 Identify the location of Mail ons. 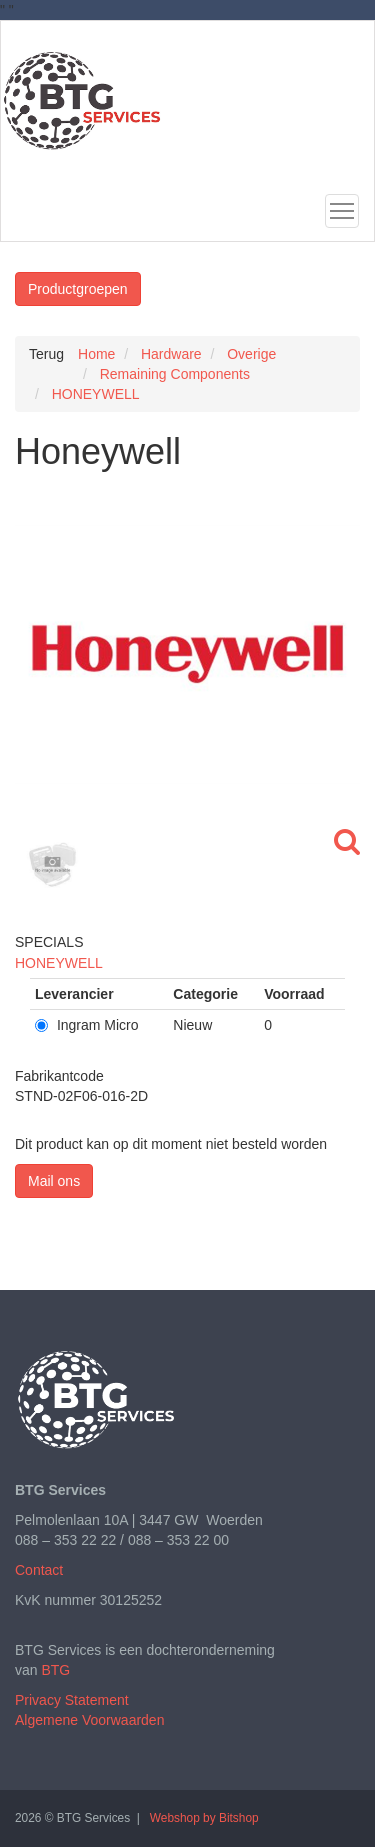
(54, 1181).